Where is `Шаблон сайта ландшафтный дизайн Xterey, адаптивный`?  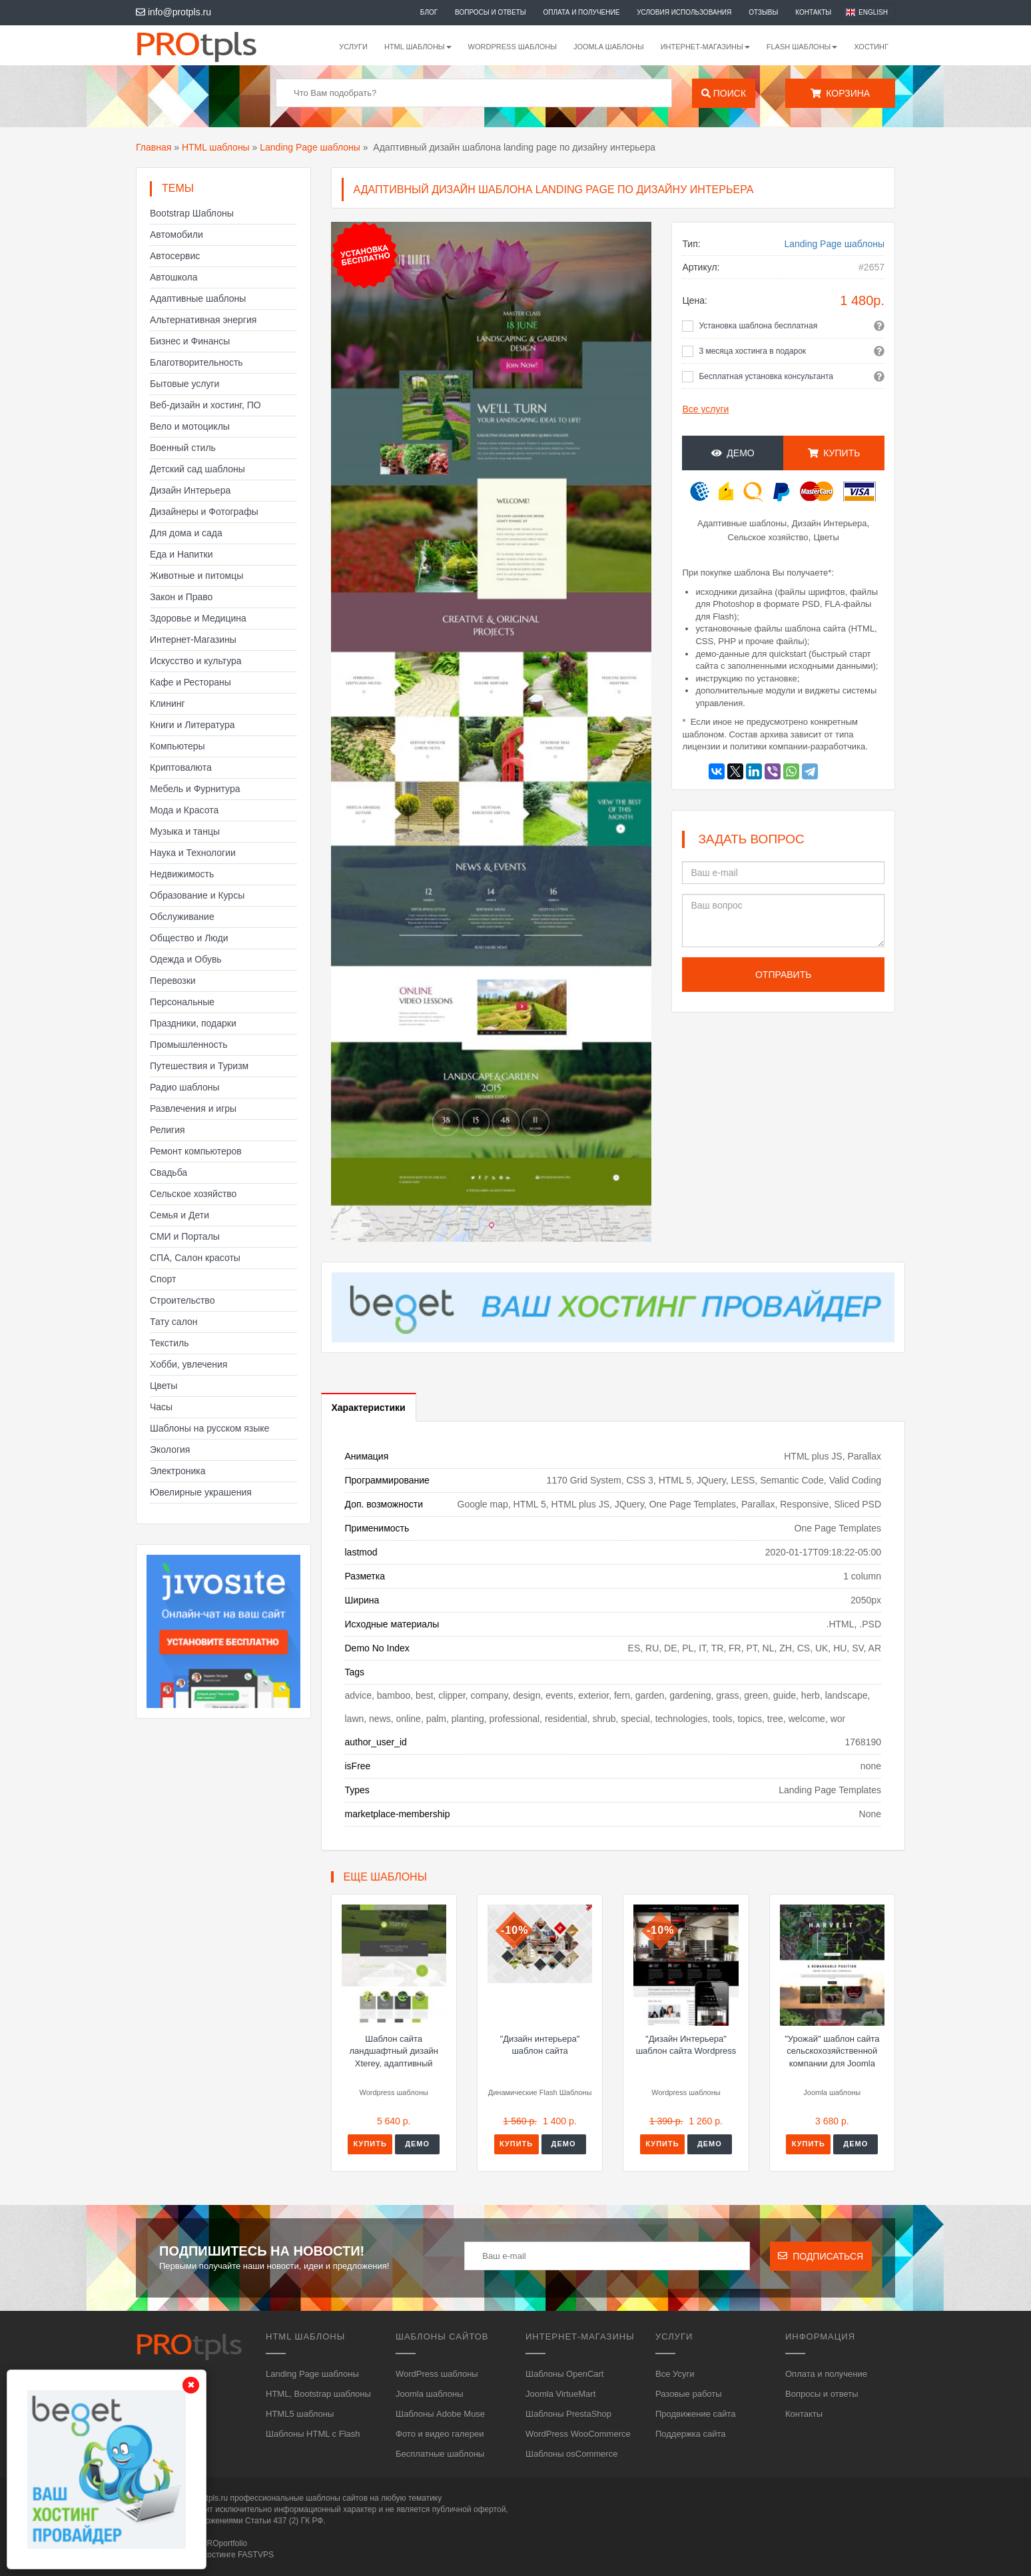 Шаблон сайта ландшафтный дизайн Xterey, адаптивный is located at coordinates (393, 2051).